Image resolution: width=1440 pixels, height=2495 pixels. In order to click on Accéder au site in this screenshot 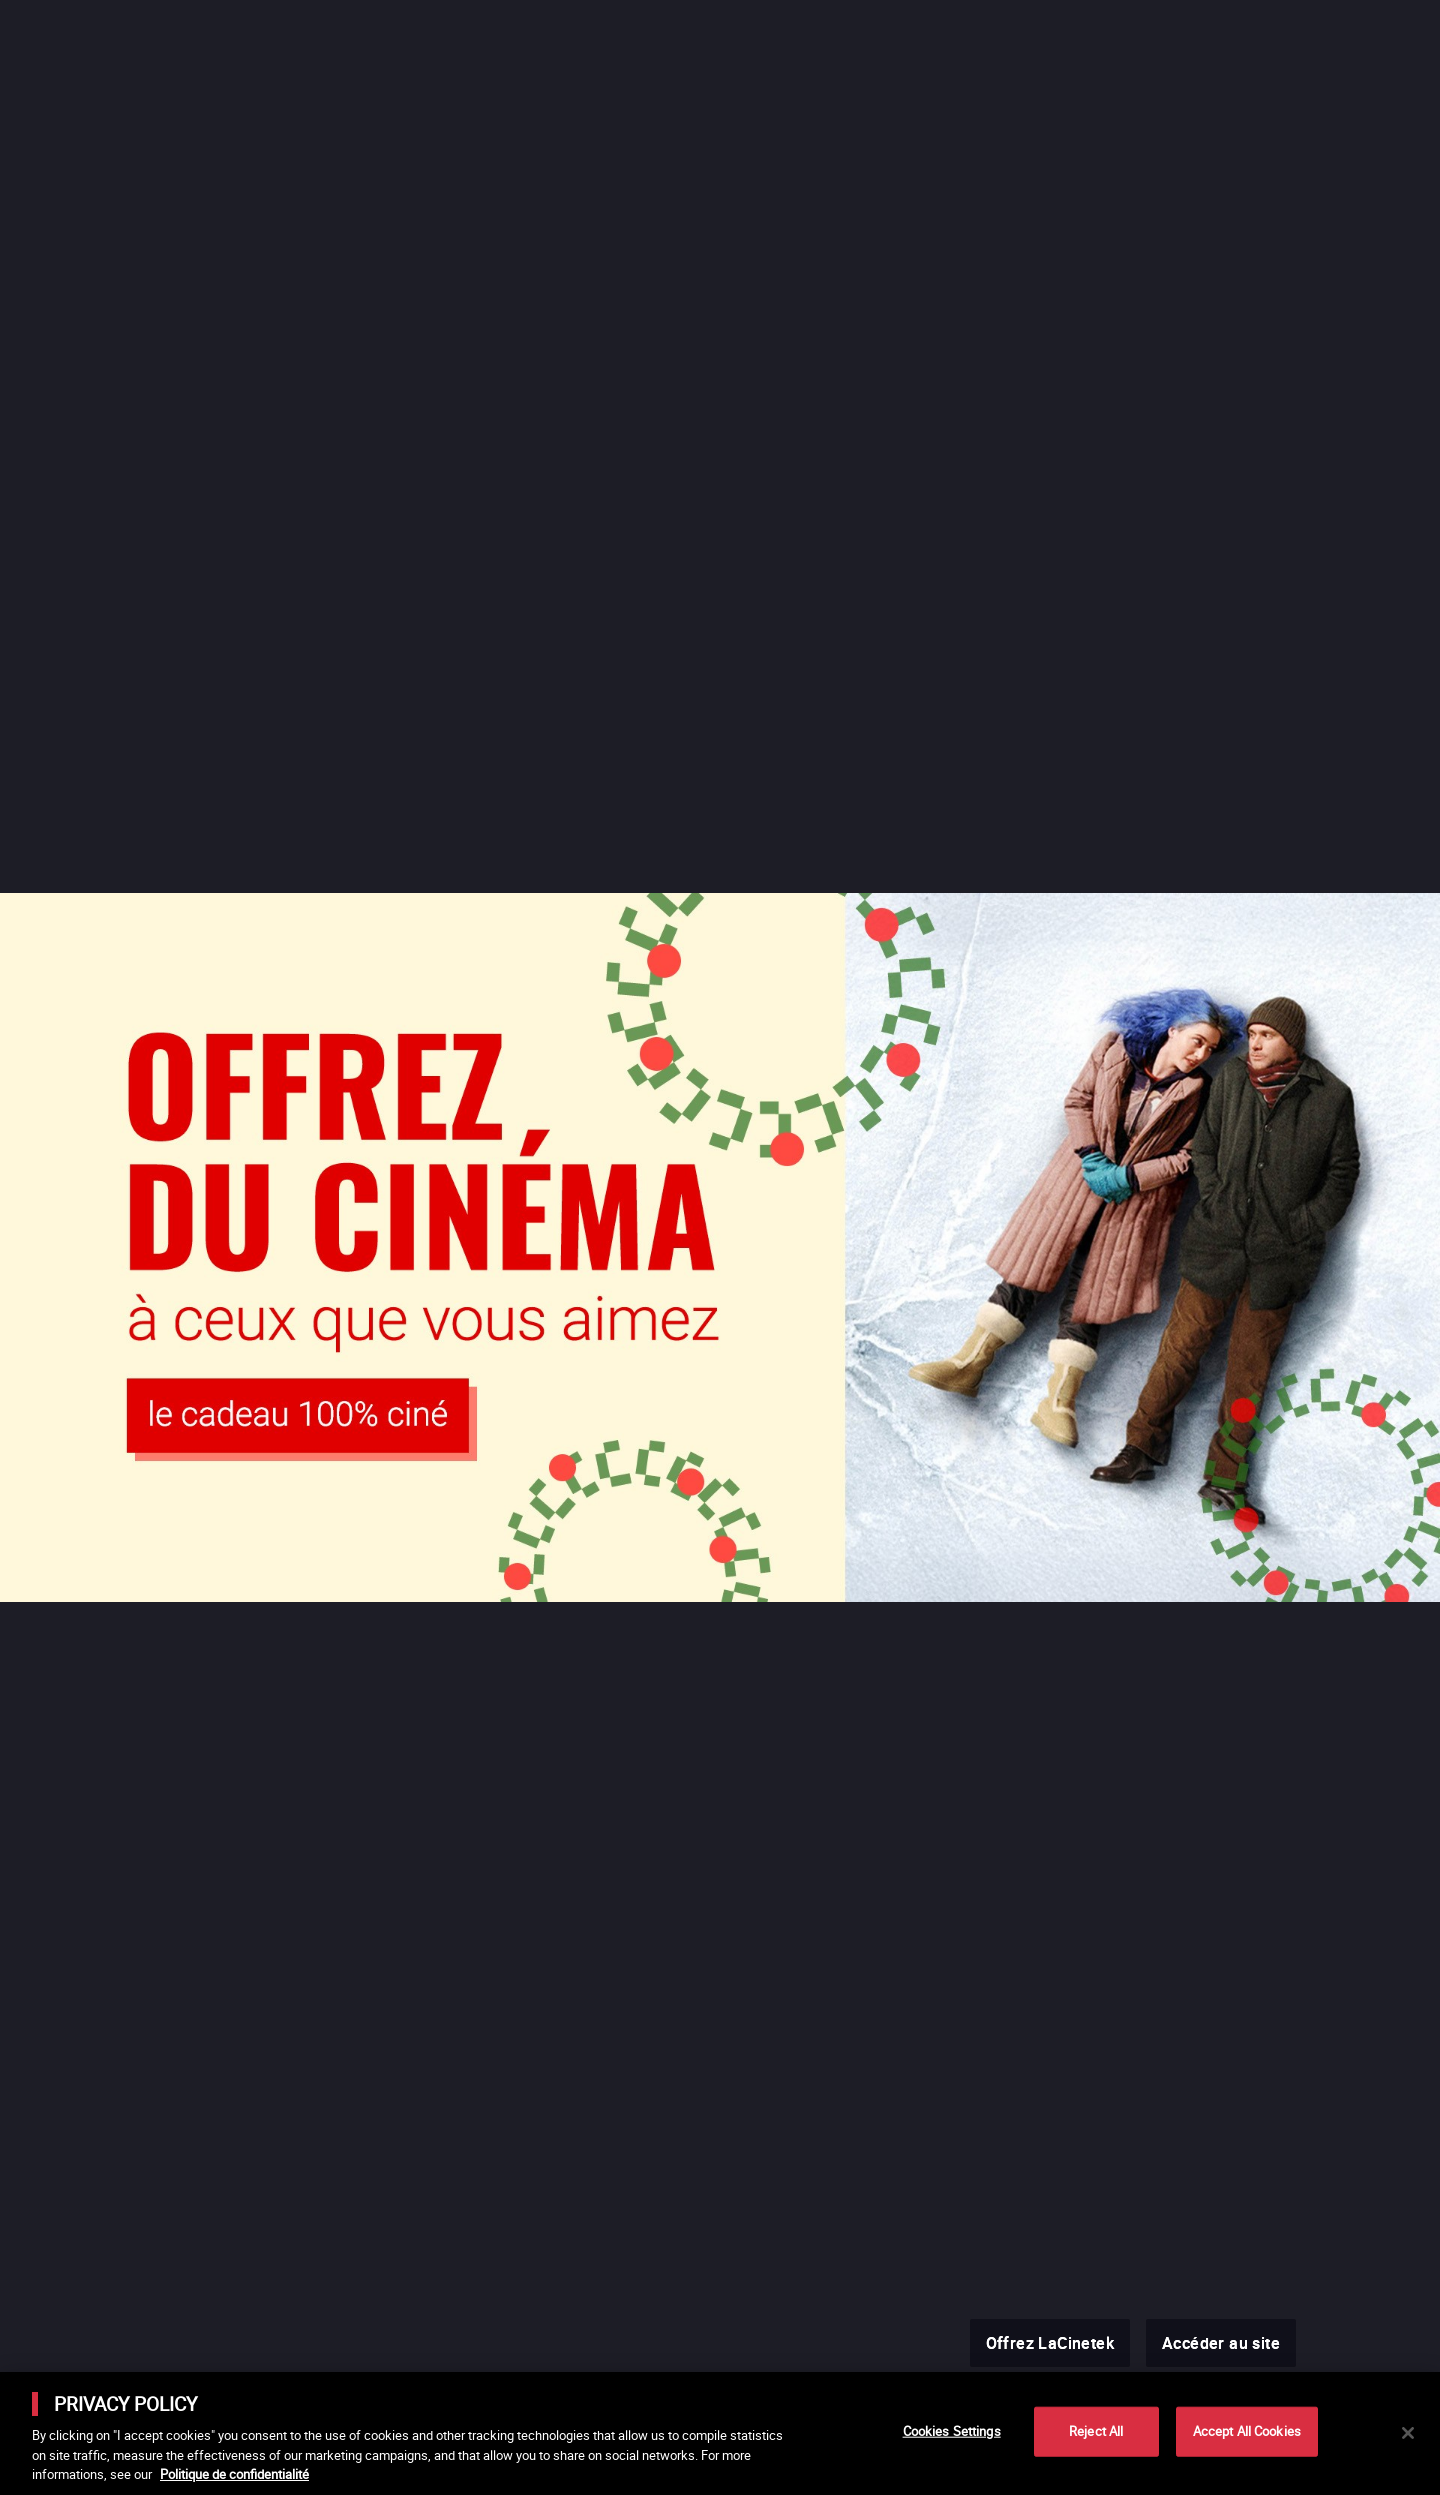, I will do `click(1221, 2343)`.